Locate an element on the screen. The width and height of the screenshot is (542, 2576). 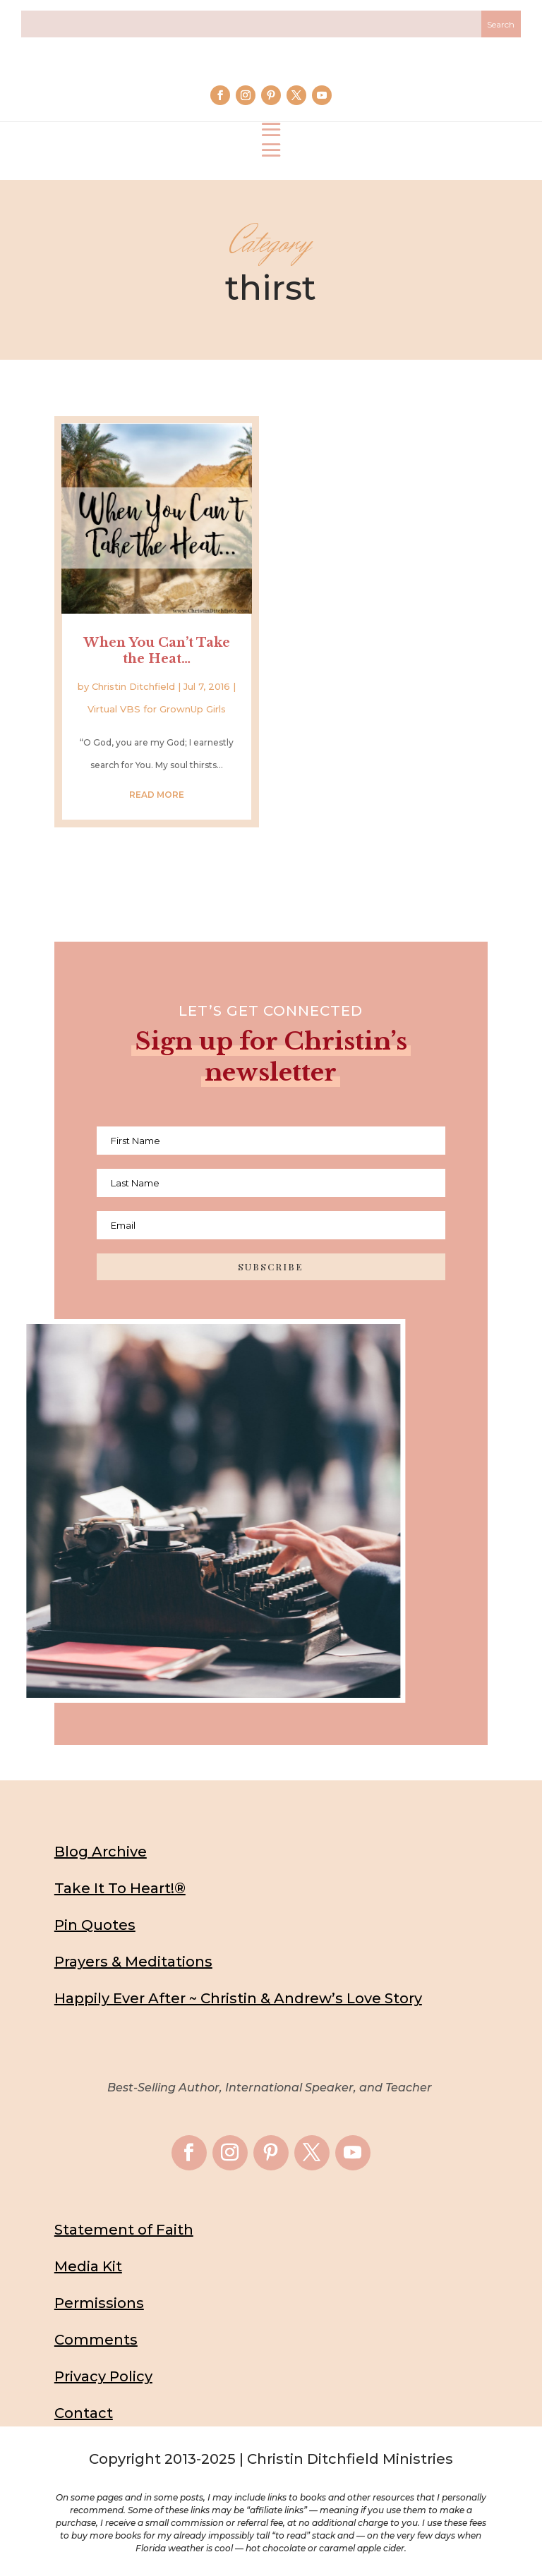
Take It To Heart!® is located at coordinates (120, 1888).